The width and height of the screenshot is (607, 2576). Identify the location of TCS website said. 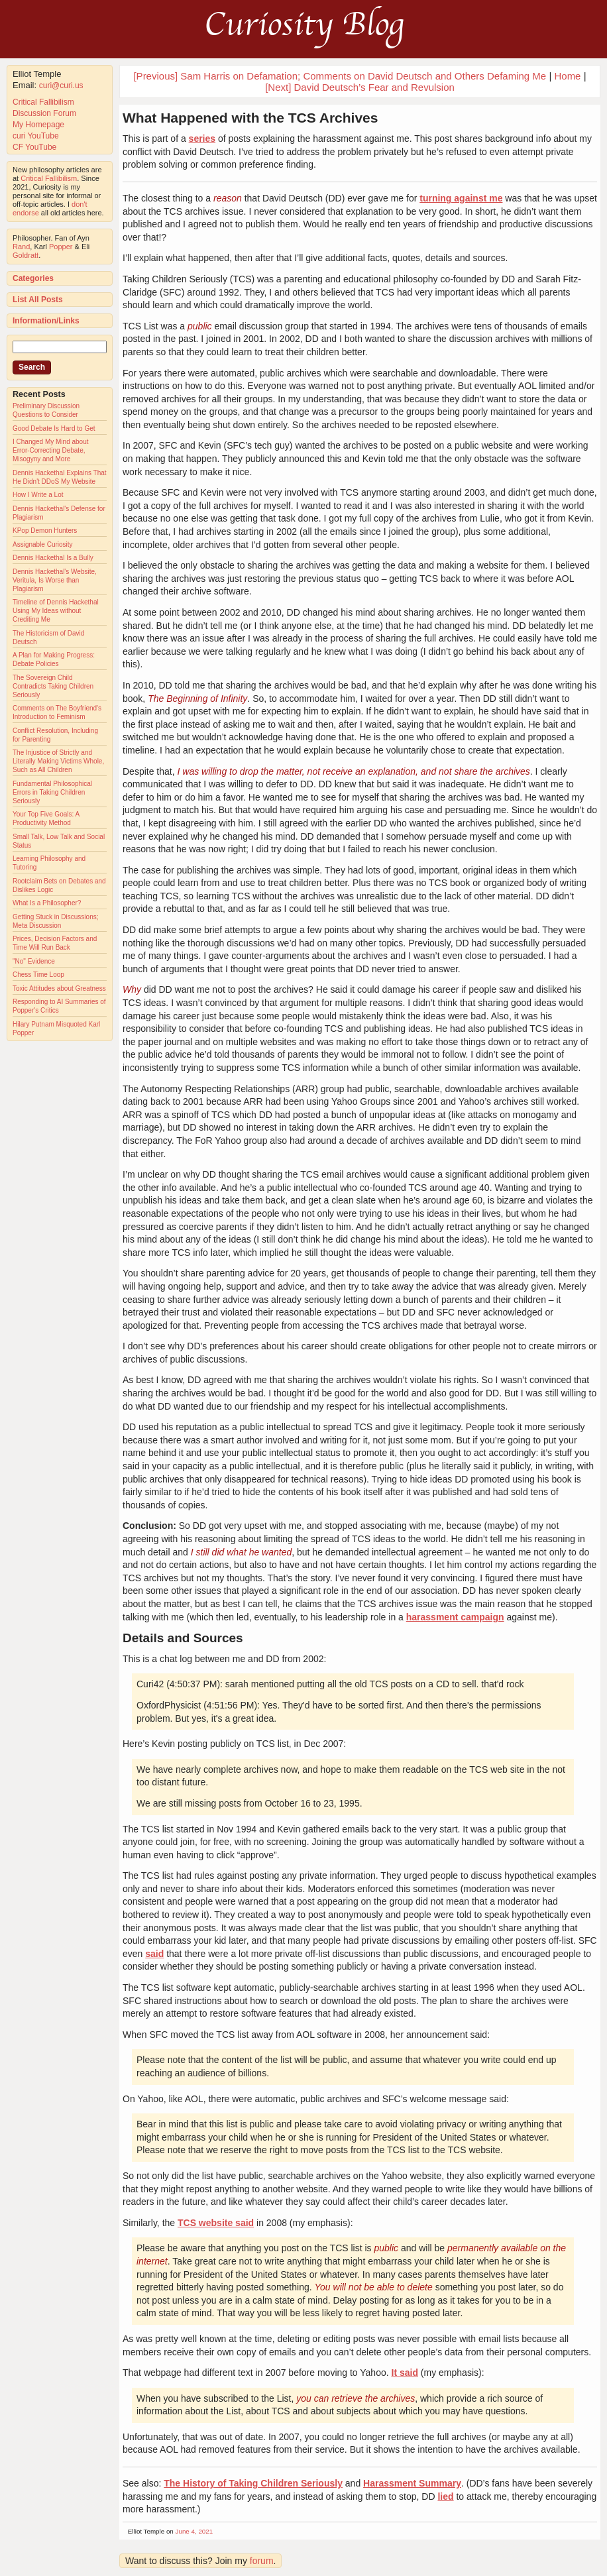
(216, 2222).